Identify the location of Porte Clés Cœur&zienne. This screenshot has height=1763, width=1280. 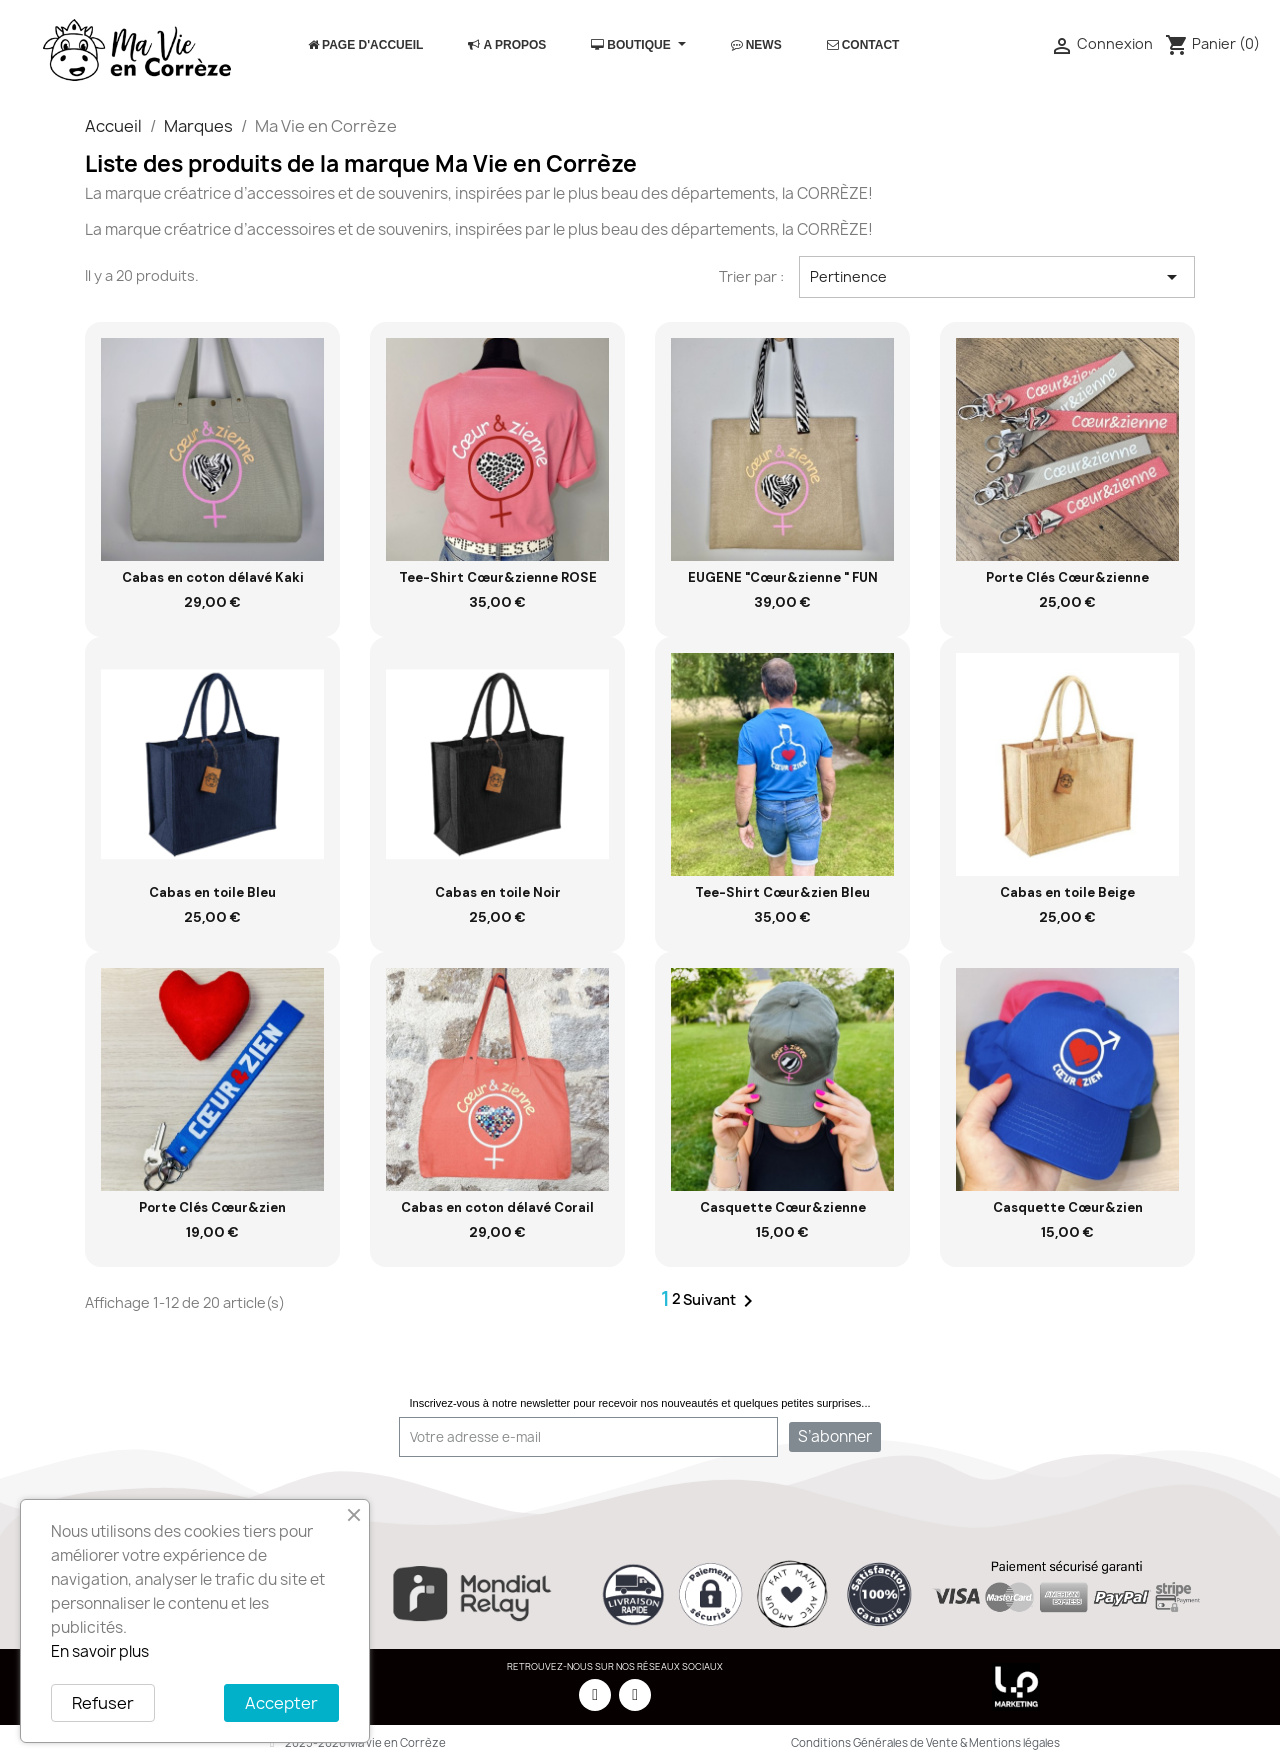
(1067, 577).